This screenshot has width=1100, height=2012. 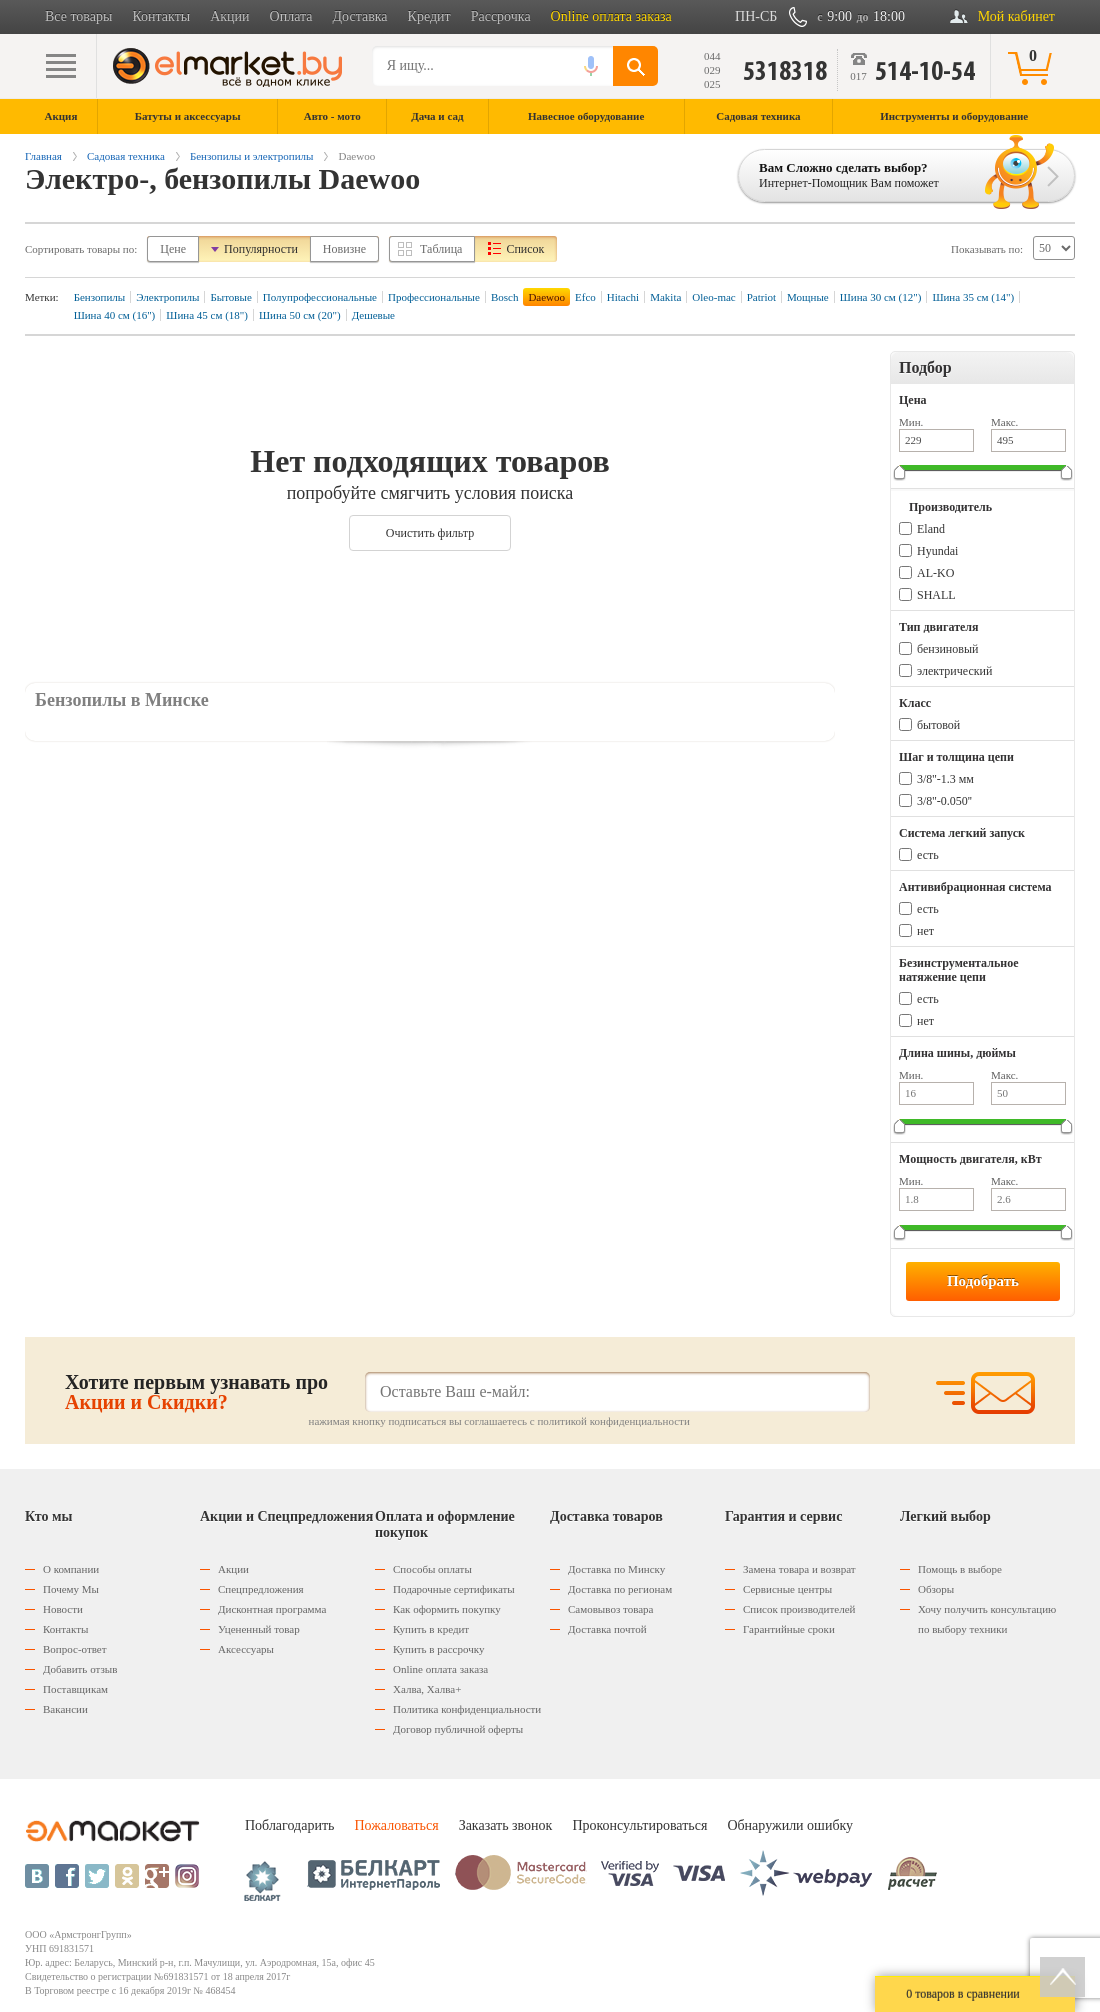 What do you see at coordinates (71, 1589) in the screenshot?
I see `Почему Мы` at bounding box center [71, 1589].